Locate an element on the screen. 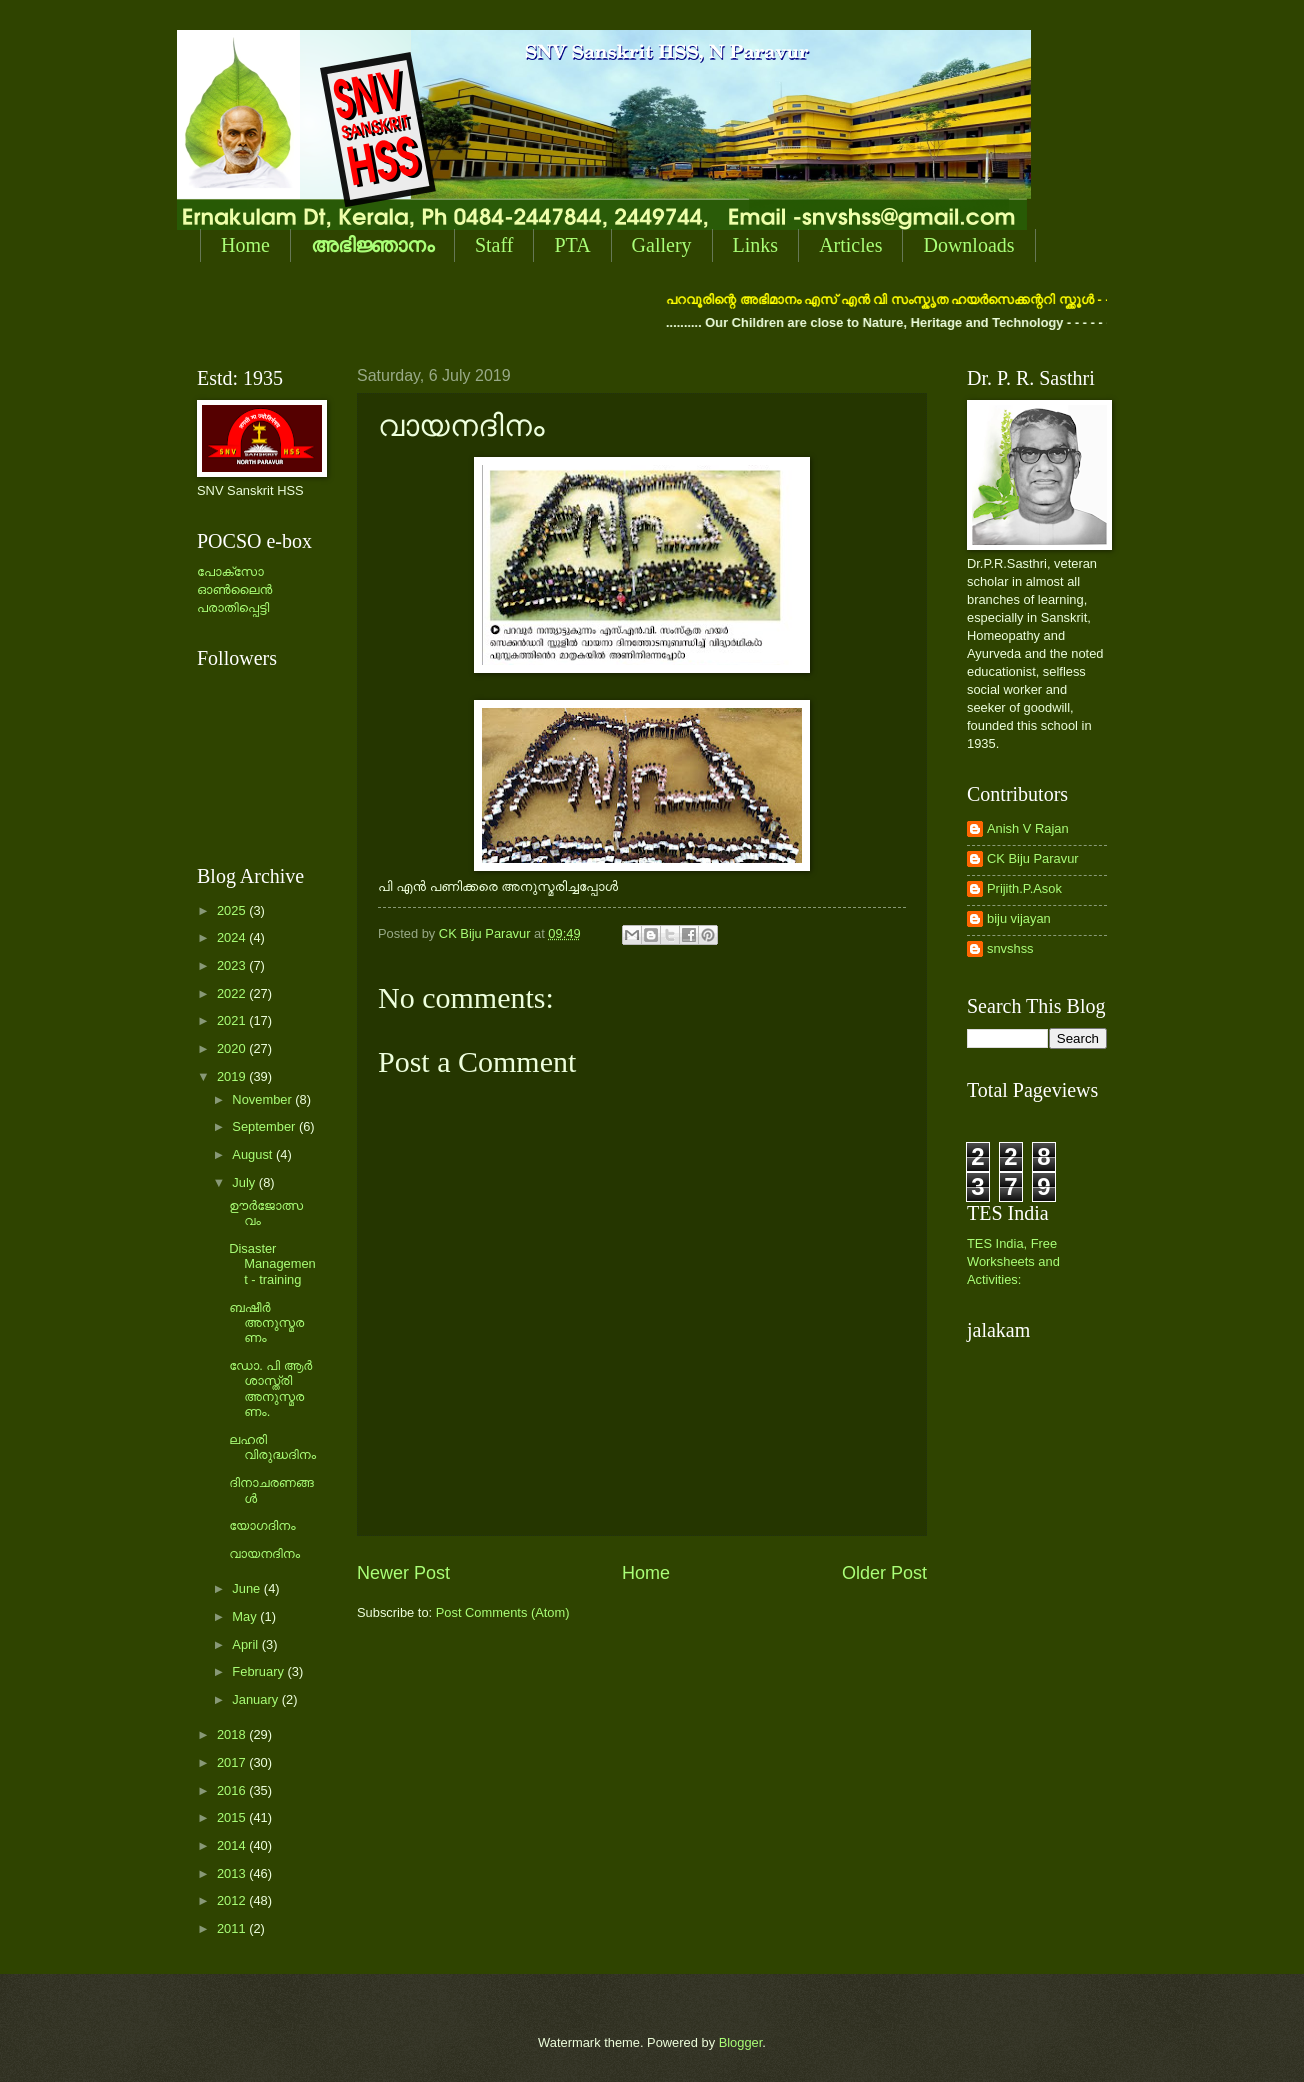 The height and width of the screenshot is (2082, 1304). August is located at coordinates (254, 1154).